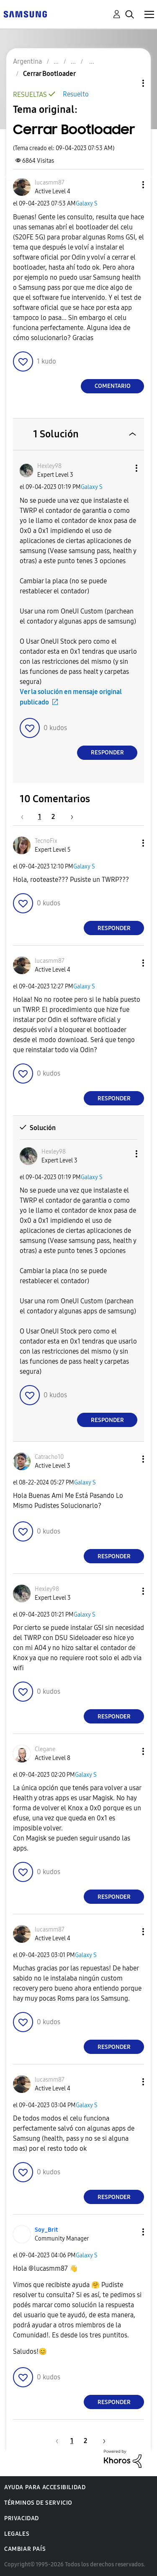 This screenshot has height=2576, width=157. Describe the element at coordinates (25, 2549) in the screenshot. I see `Cambiar país` at that location.